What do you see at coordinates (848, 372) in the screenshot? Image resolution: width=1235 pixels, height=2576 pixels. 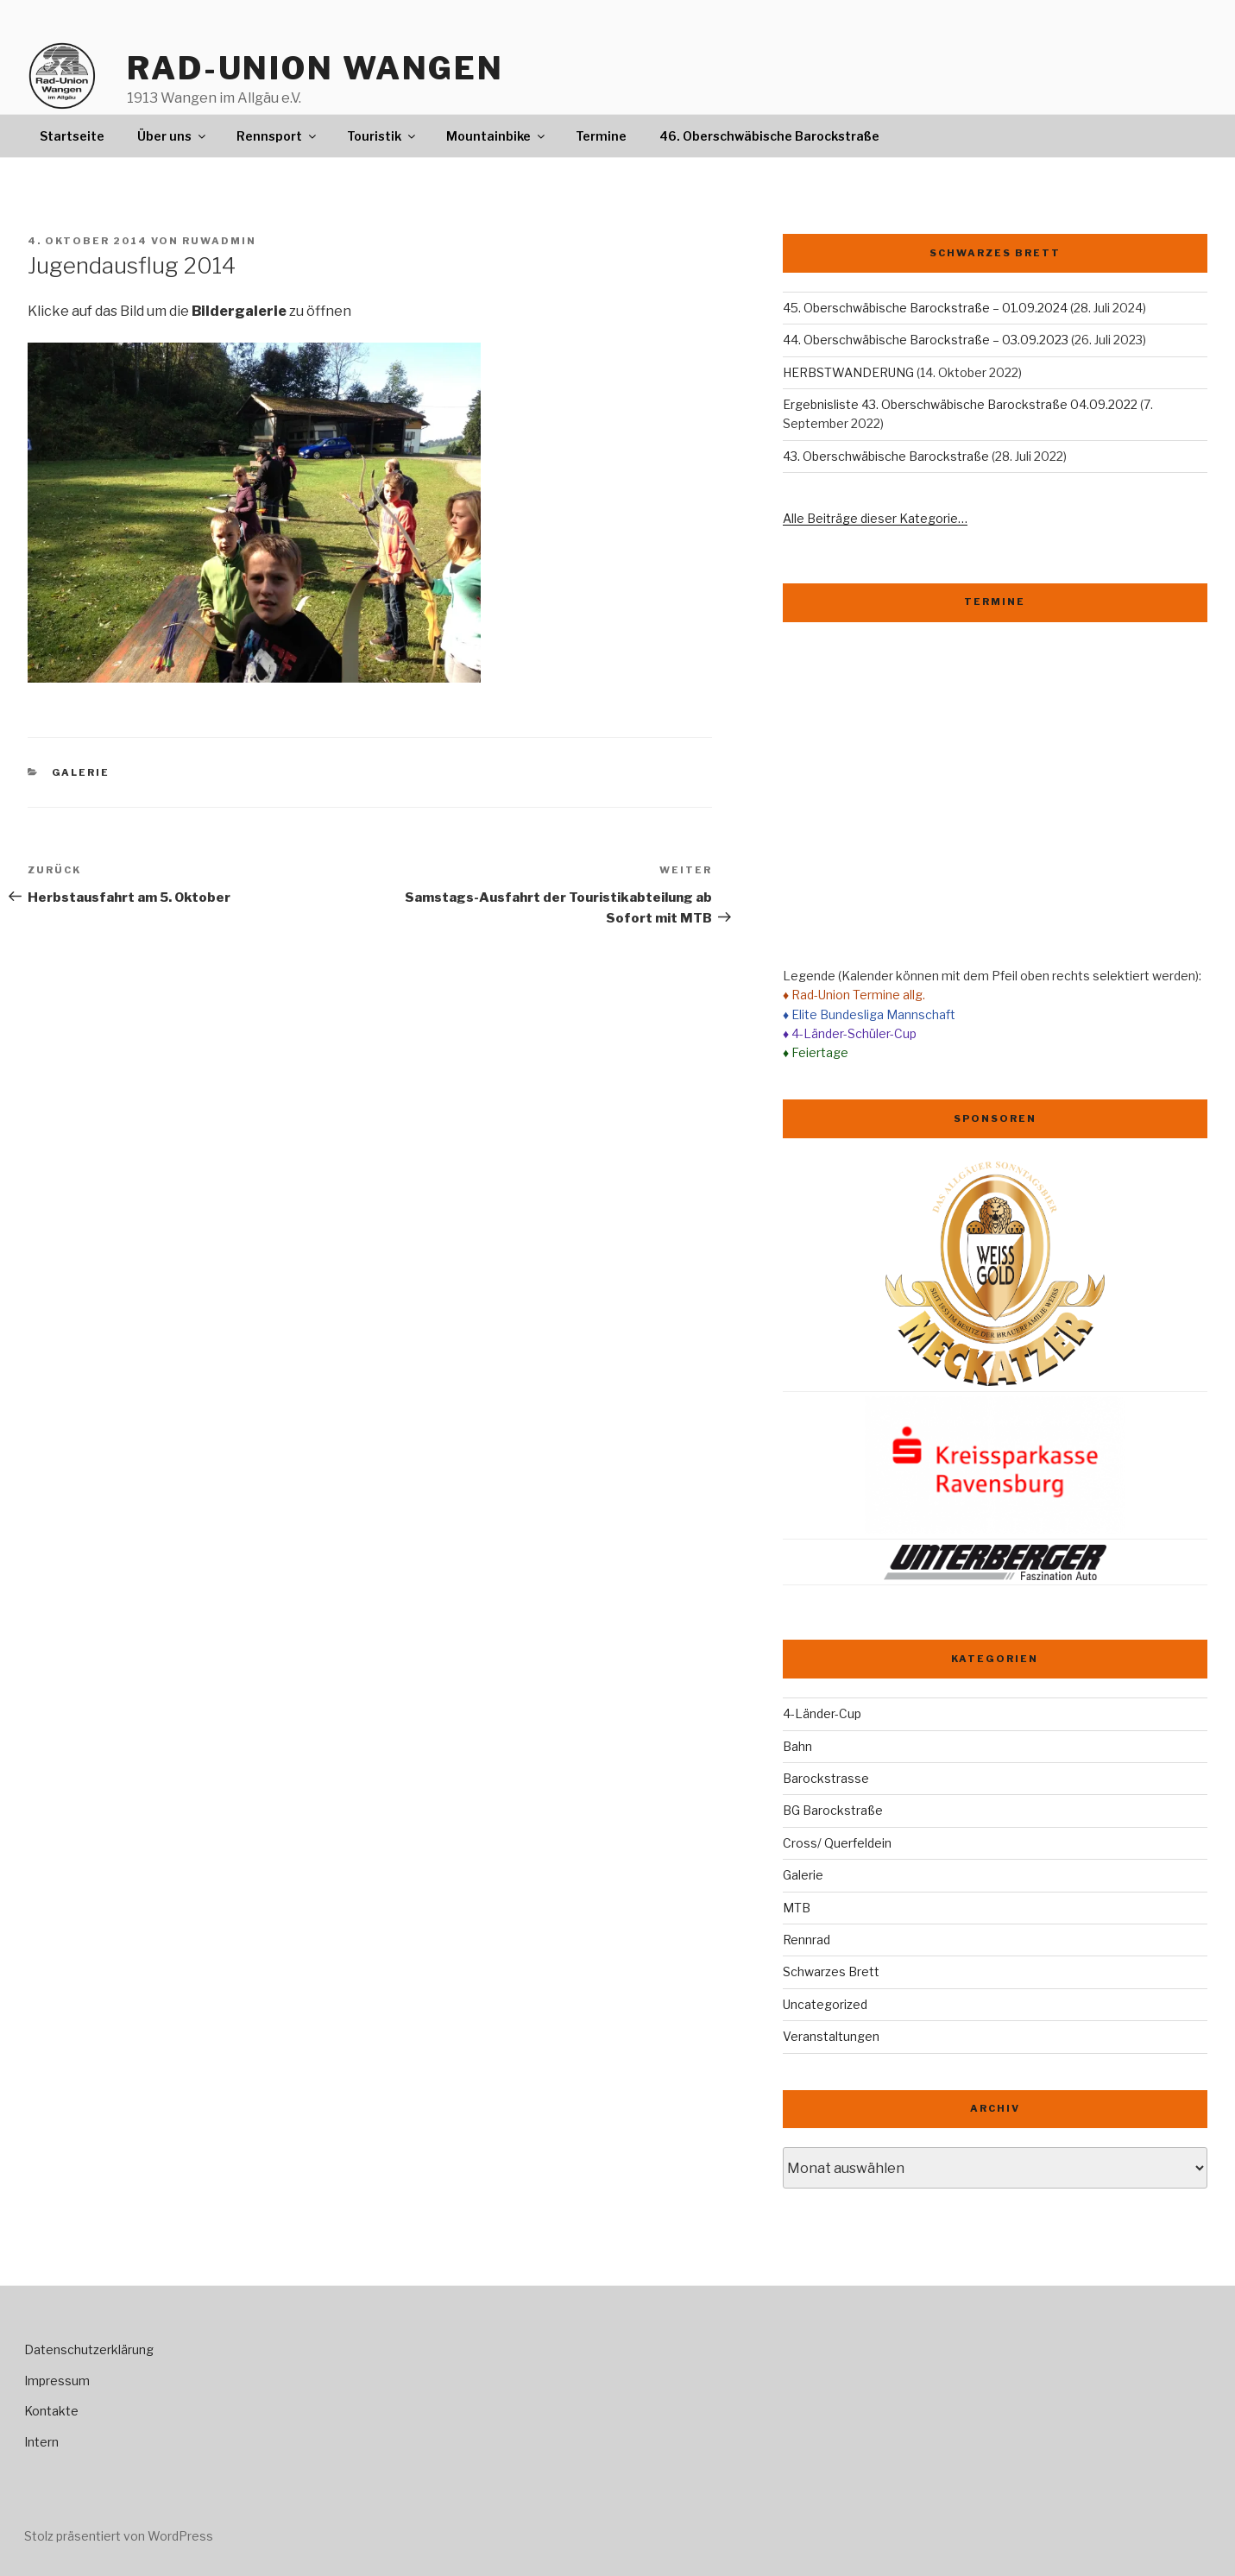 I see `HERBSTWANDERUNG` at bounding box center [848, 372].